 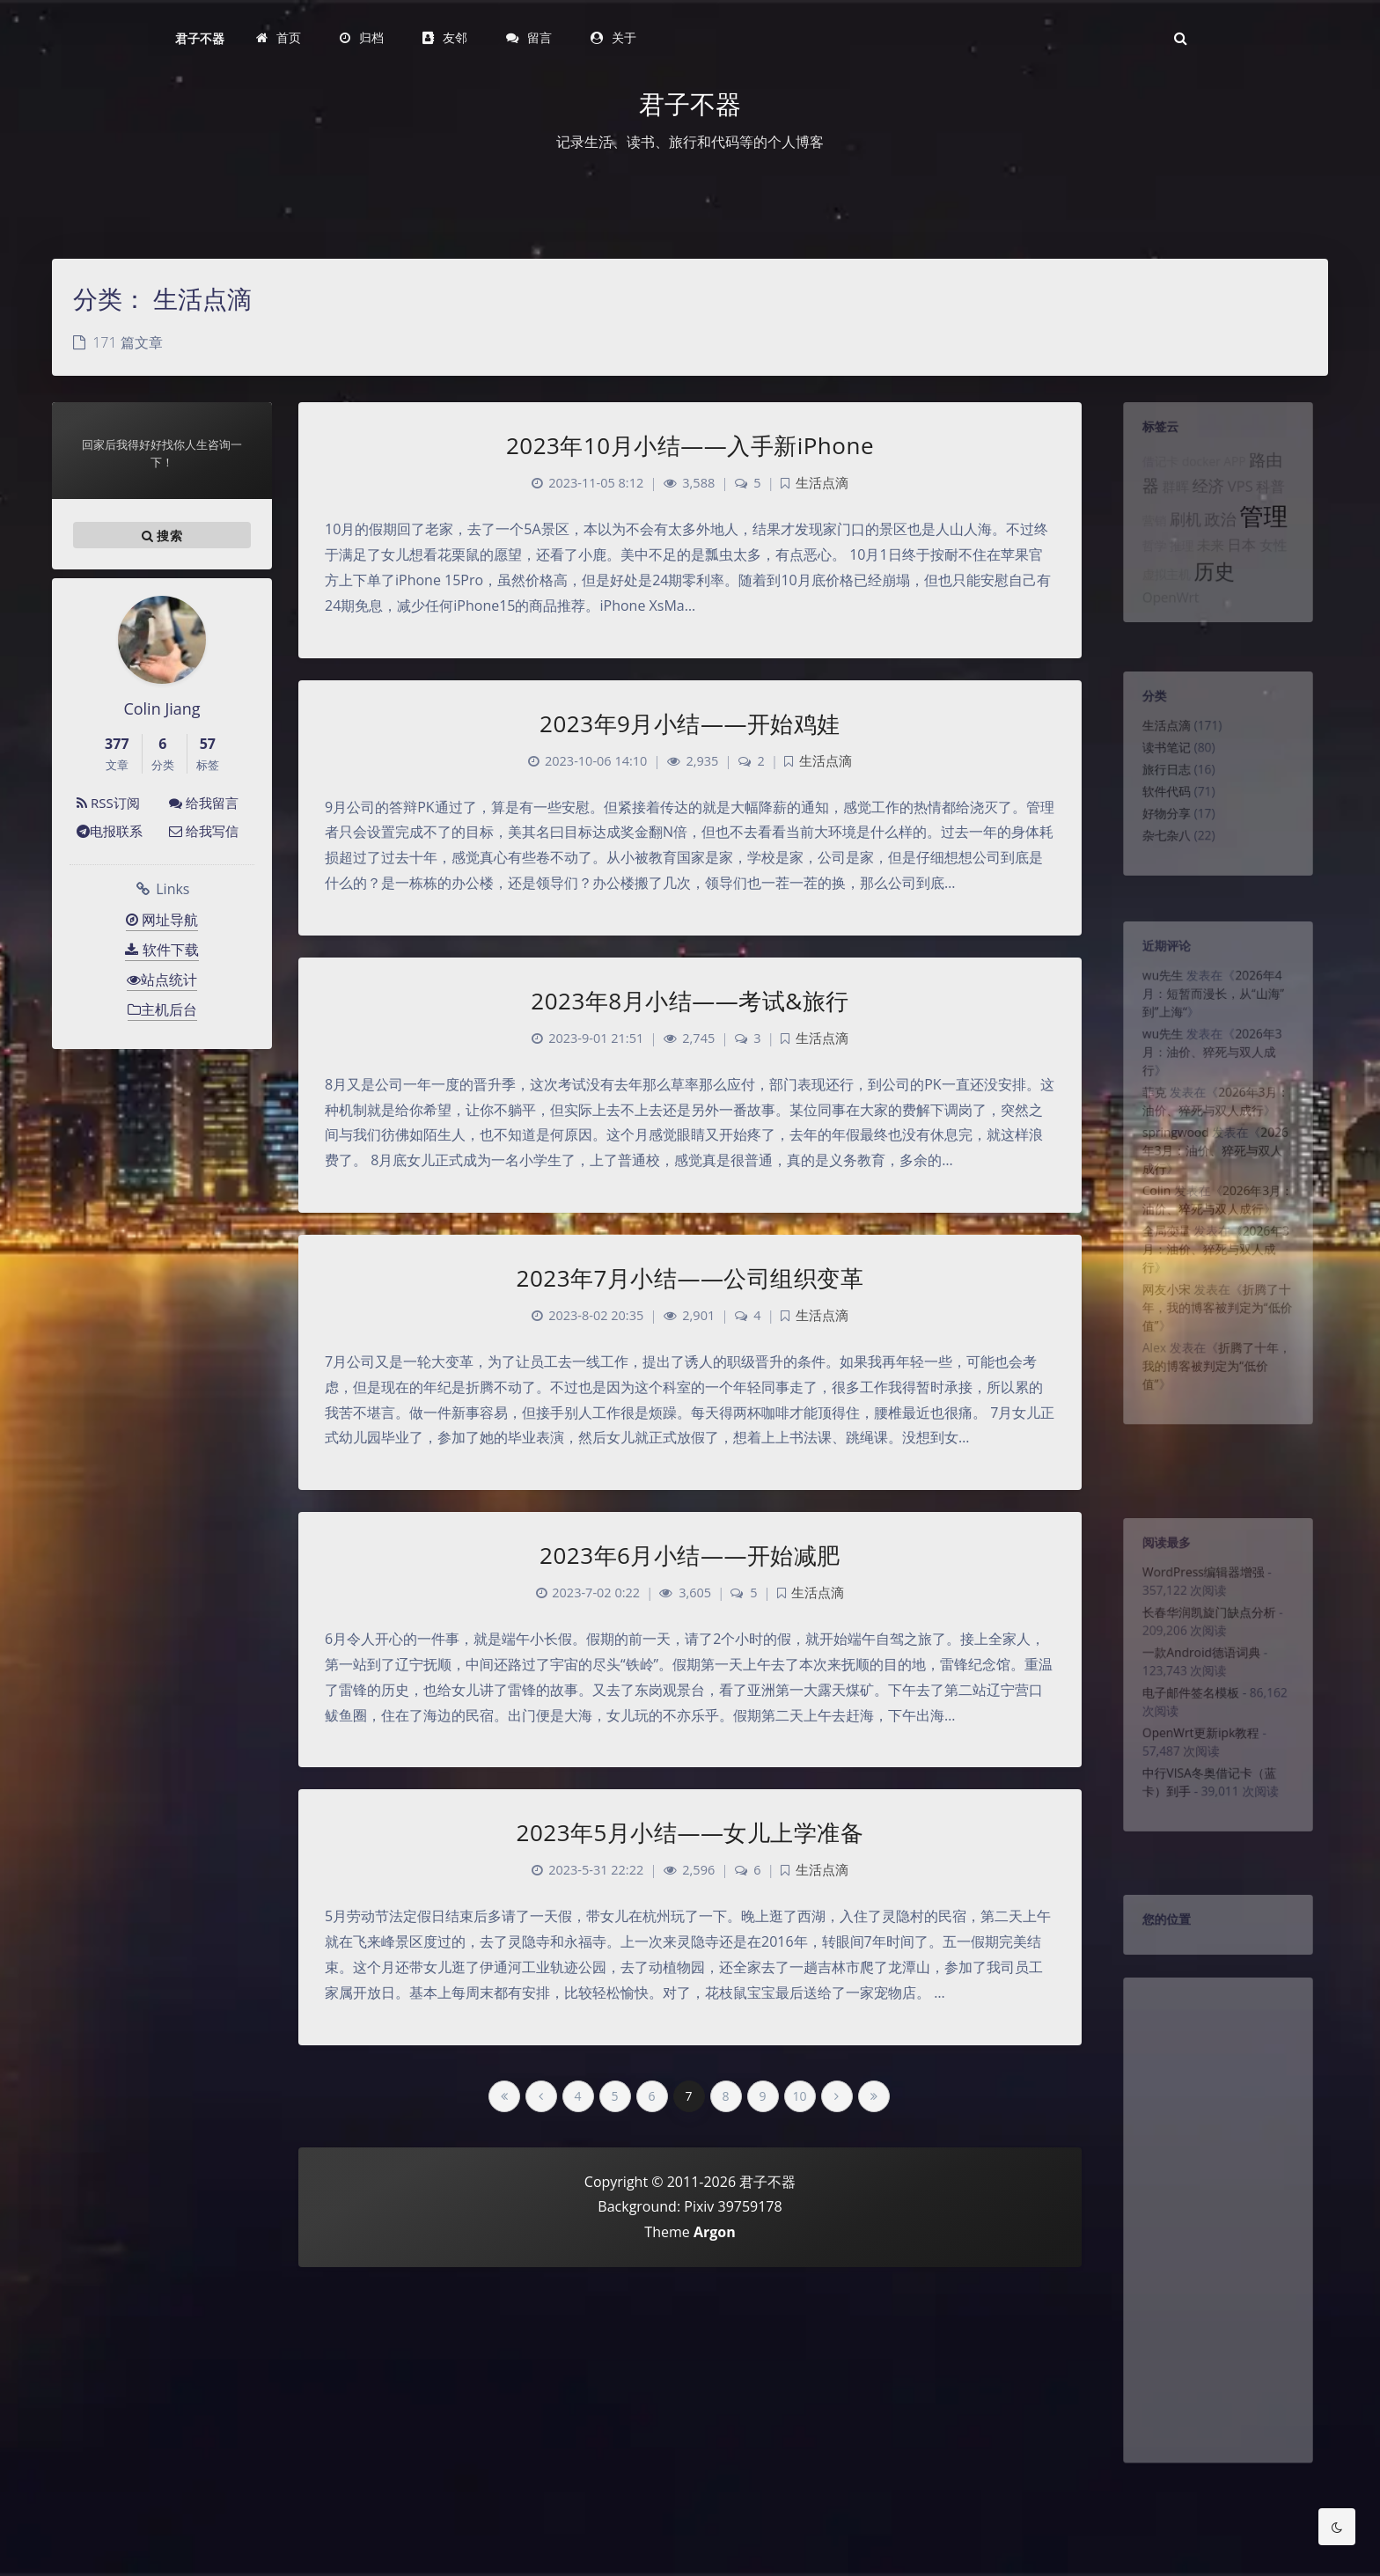 I want to click on 2026年3月：油价、猝死与双人成行, so click(x=1211, y=1073).